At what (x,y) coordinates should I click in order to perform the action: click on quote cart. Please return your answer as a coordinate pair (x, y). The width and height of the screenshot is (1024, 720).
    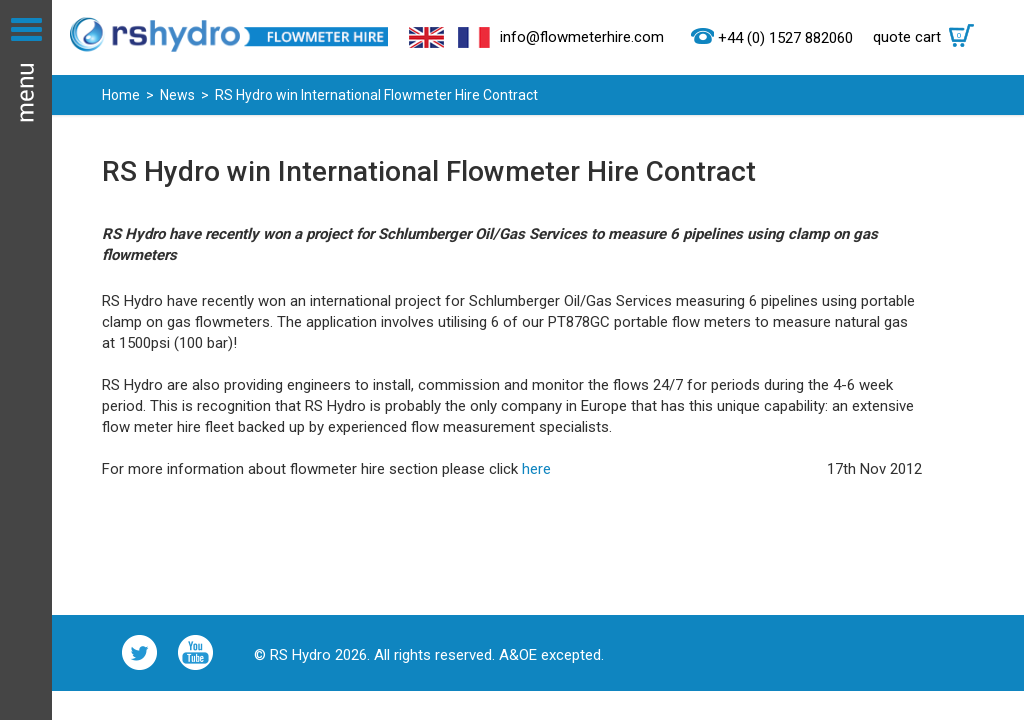
    Looking at the image, I should click on (928, 37).